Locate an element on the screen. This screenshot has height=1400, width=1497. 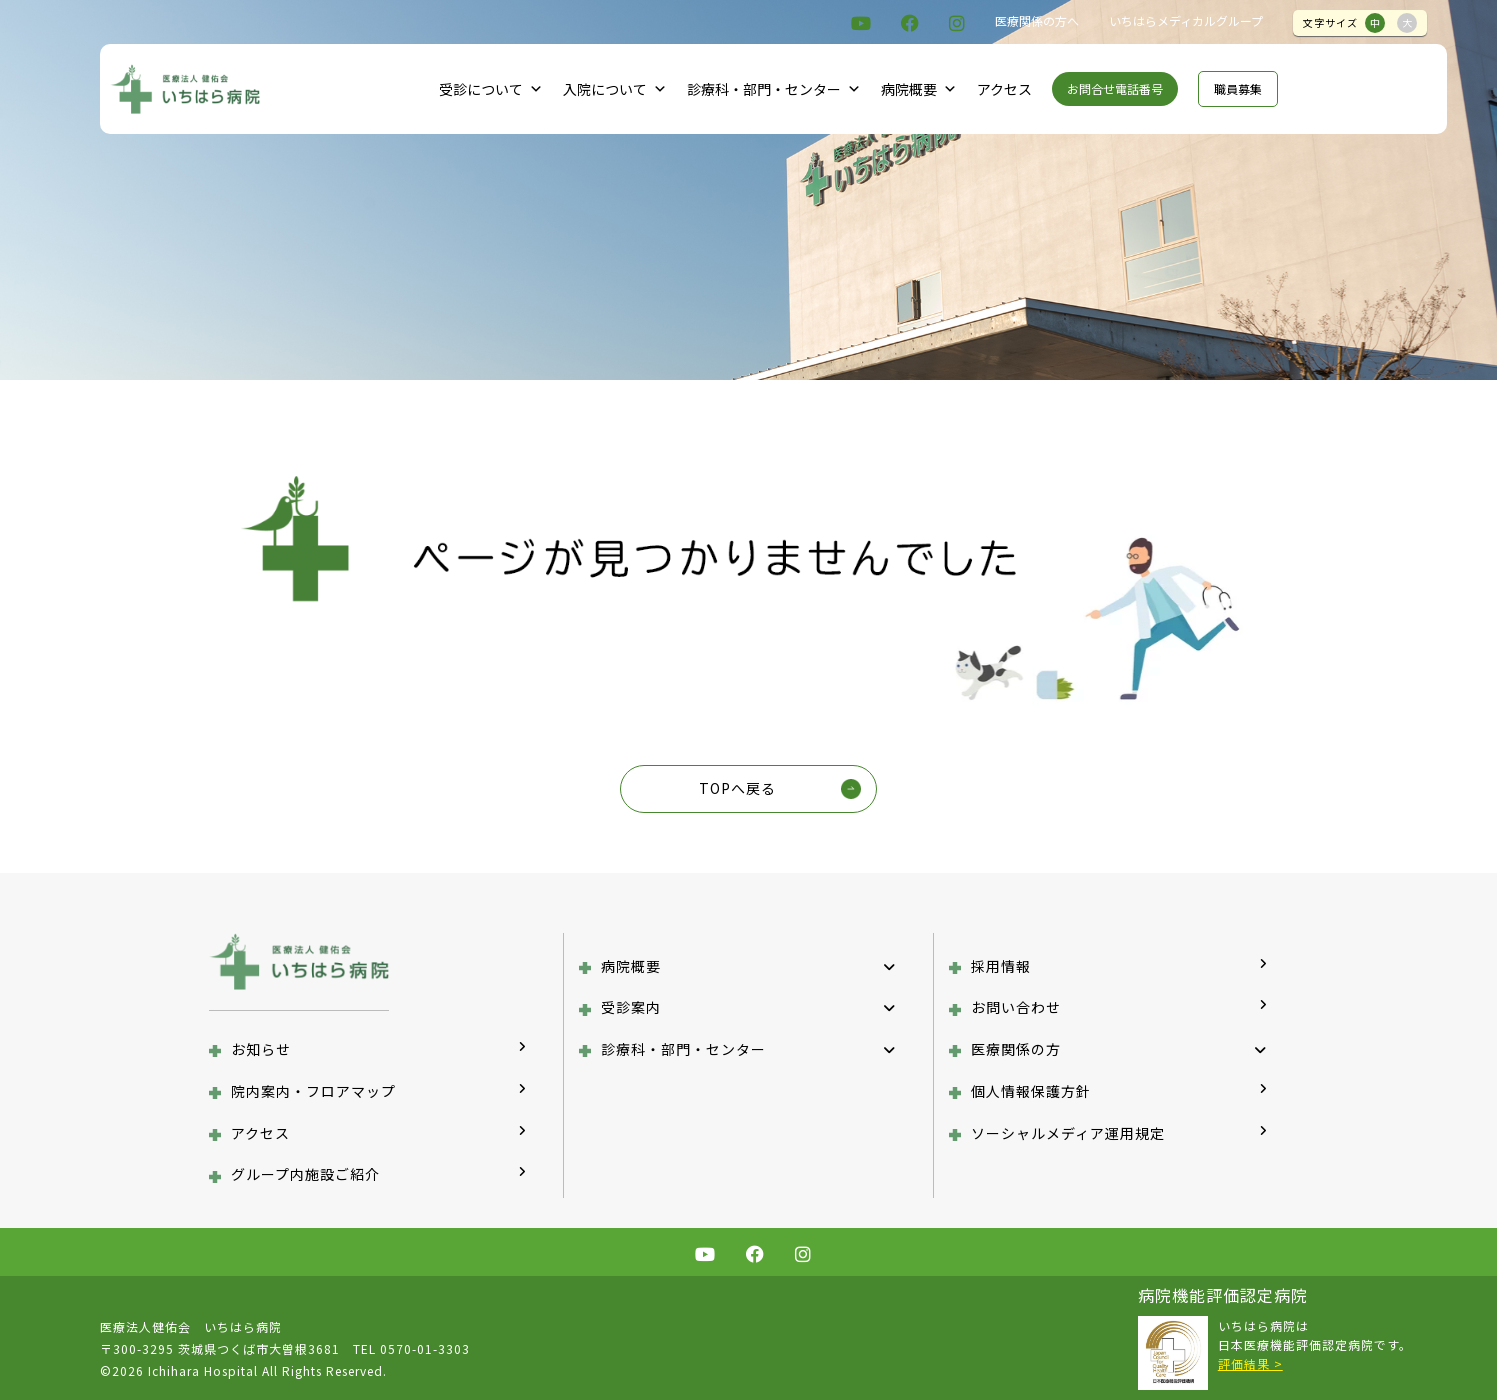
アクセス is located at coordinates (1004, 89).